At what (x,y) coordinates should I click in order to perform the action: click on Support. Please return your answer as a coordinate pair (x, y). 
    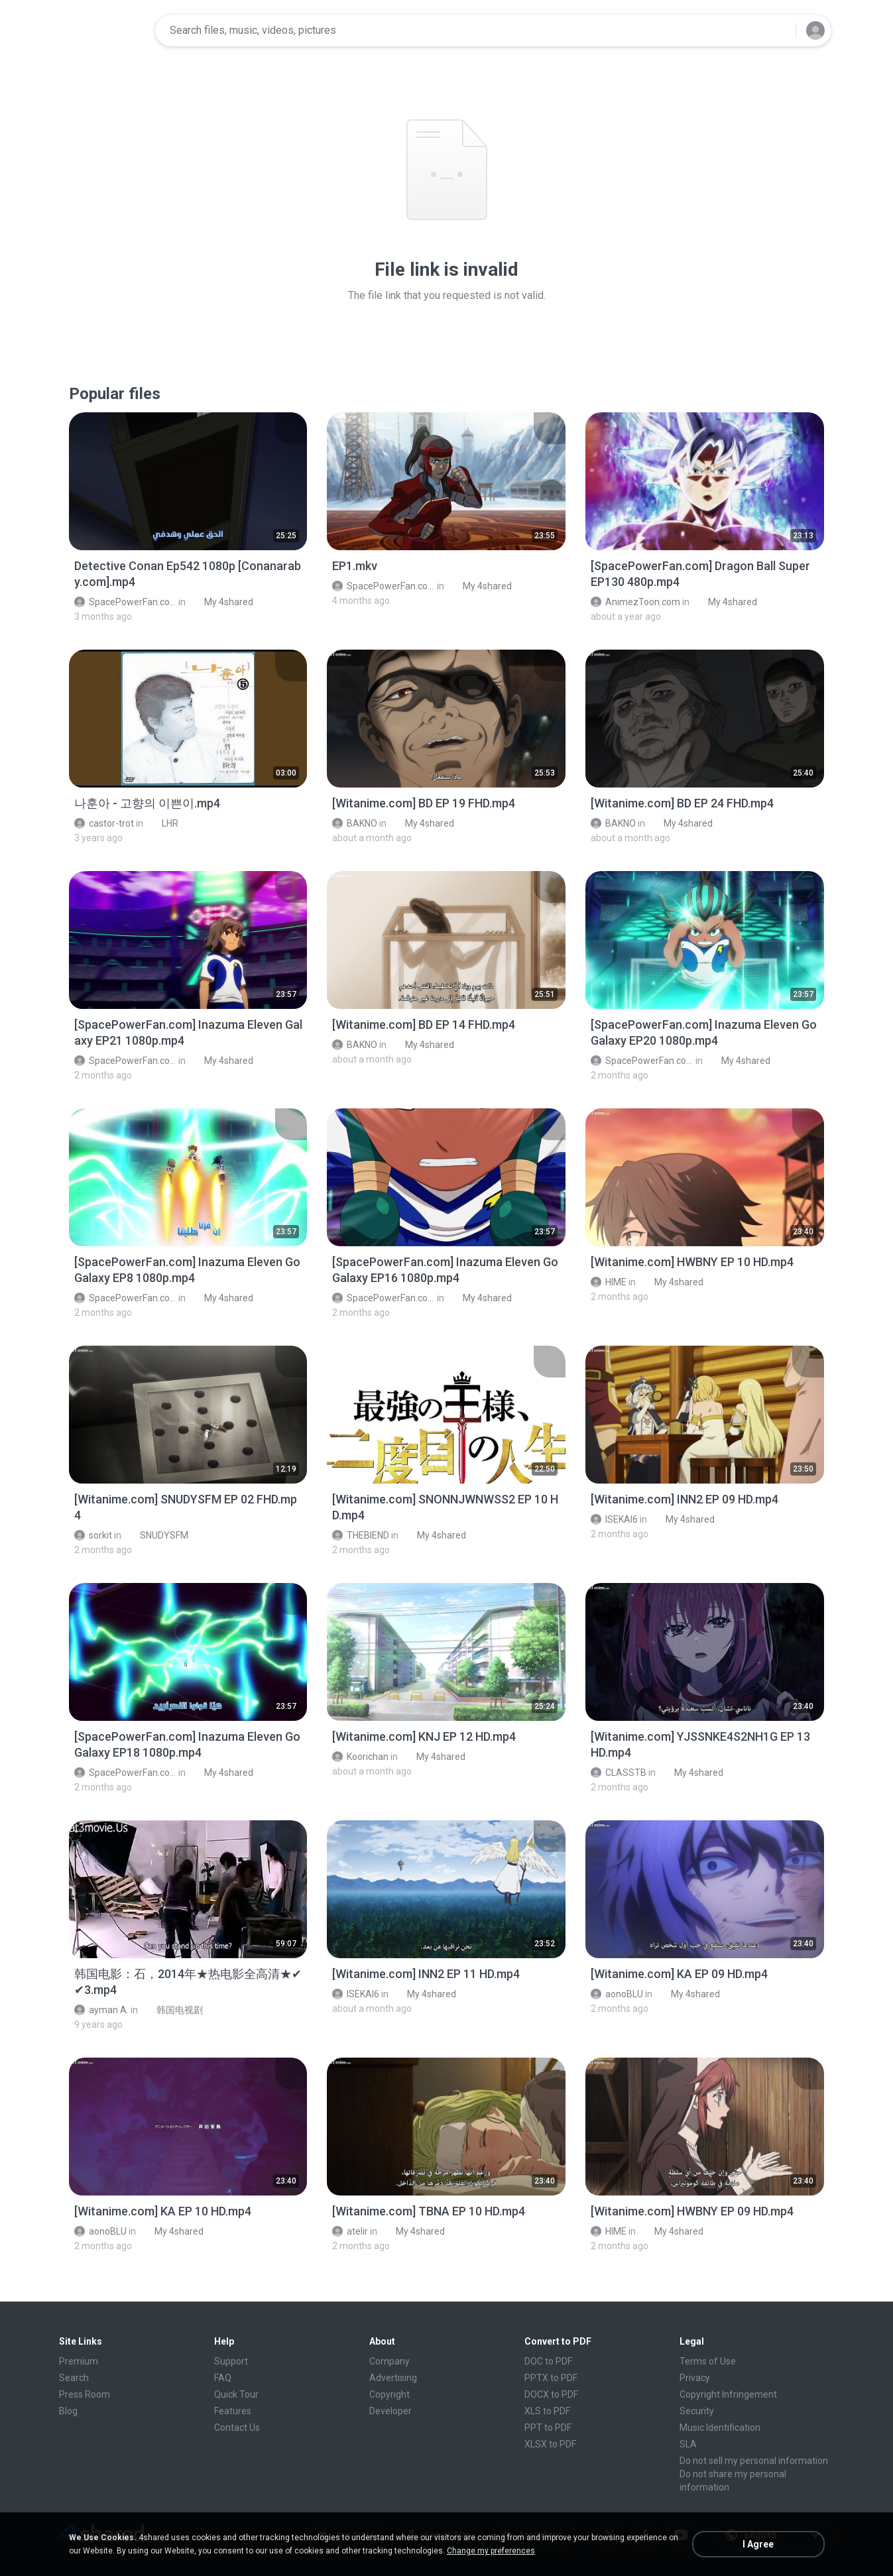
    Looking at the image, I should click on (231, 2361).